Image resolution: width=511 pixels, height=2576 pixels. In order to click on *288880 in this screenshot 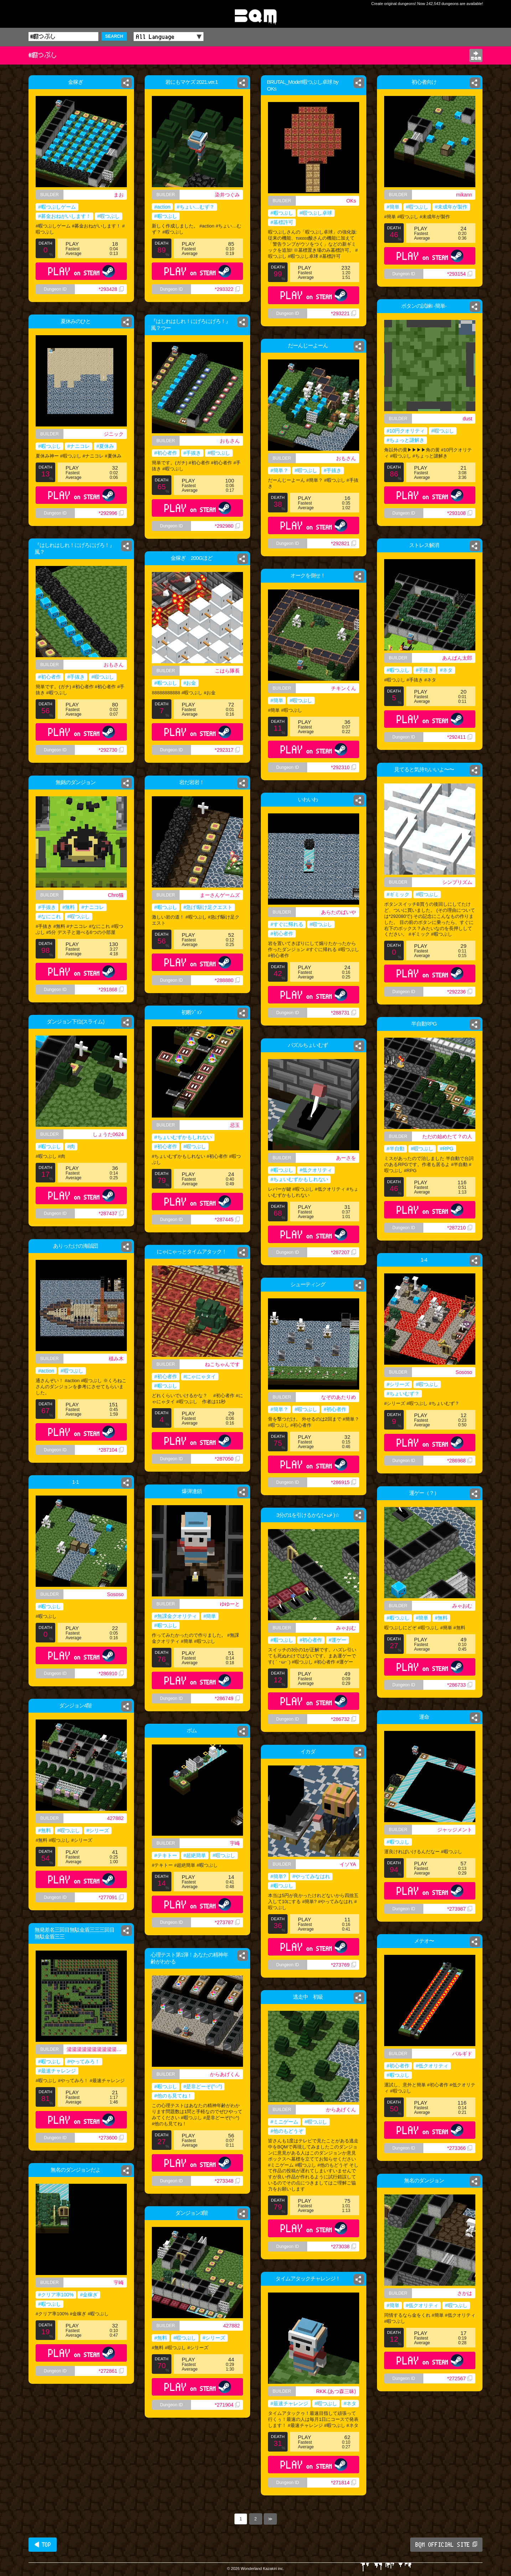, I will do `click(227, 980)`.